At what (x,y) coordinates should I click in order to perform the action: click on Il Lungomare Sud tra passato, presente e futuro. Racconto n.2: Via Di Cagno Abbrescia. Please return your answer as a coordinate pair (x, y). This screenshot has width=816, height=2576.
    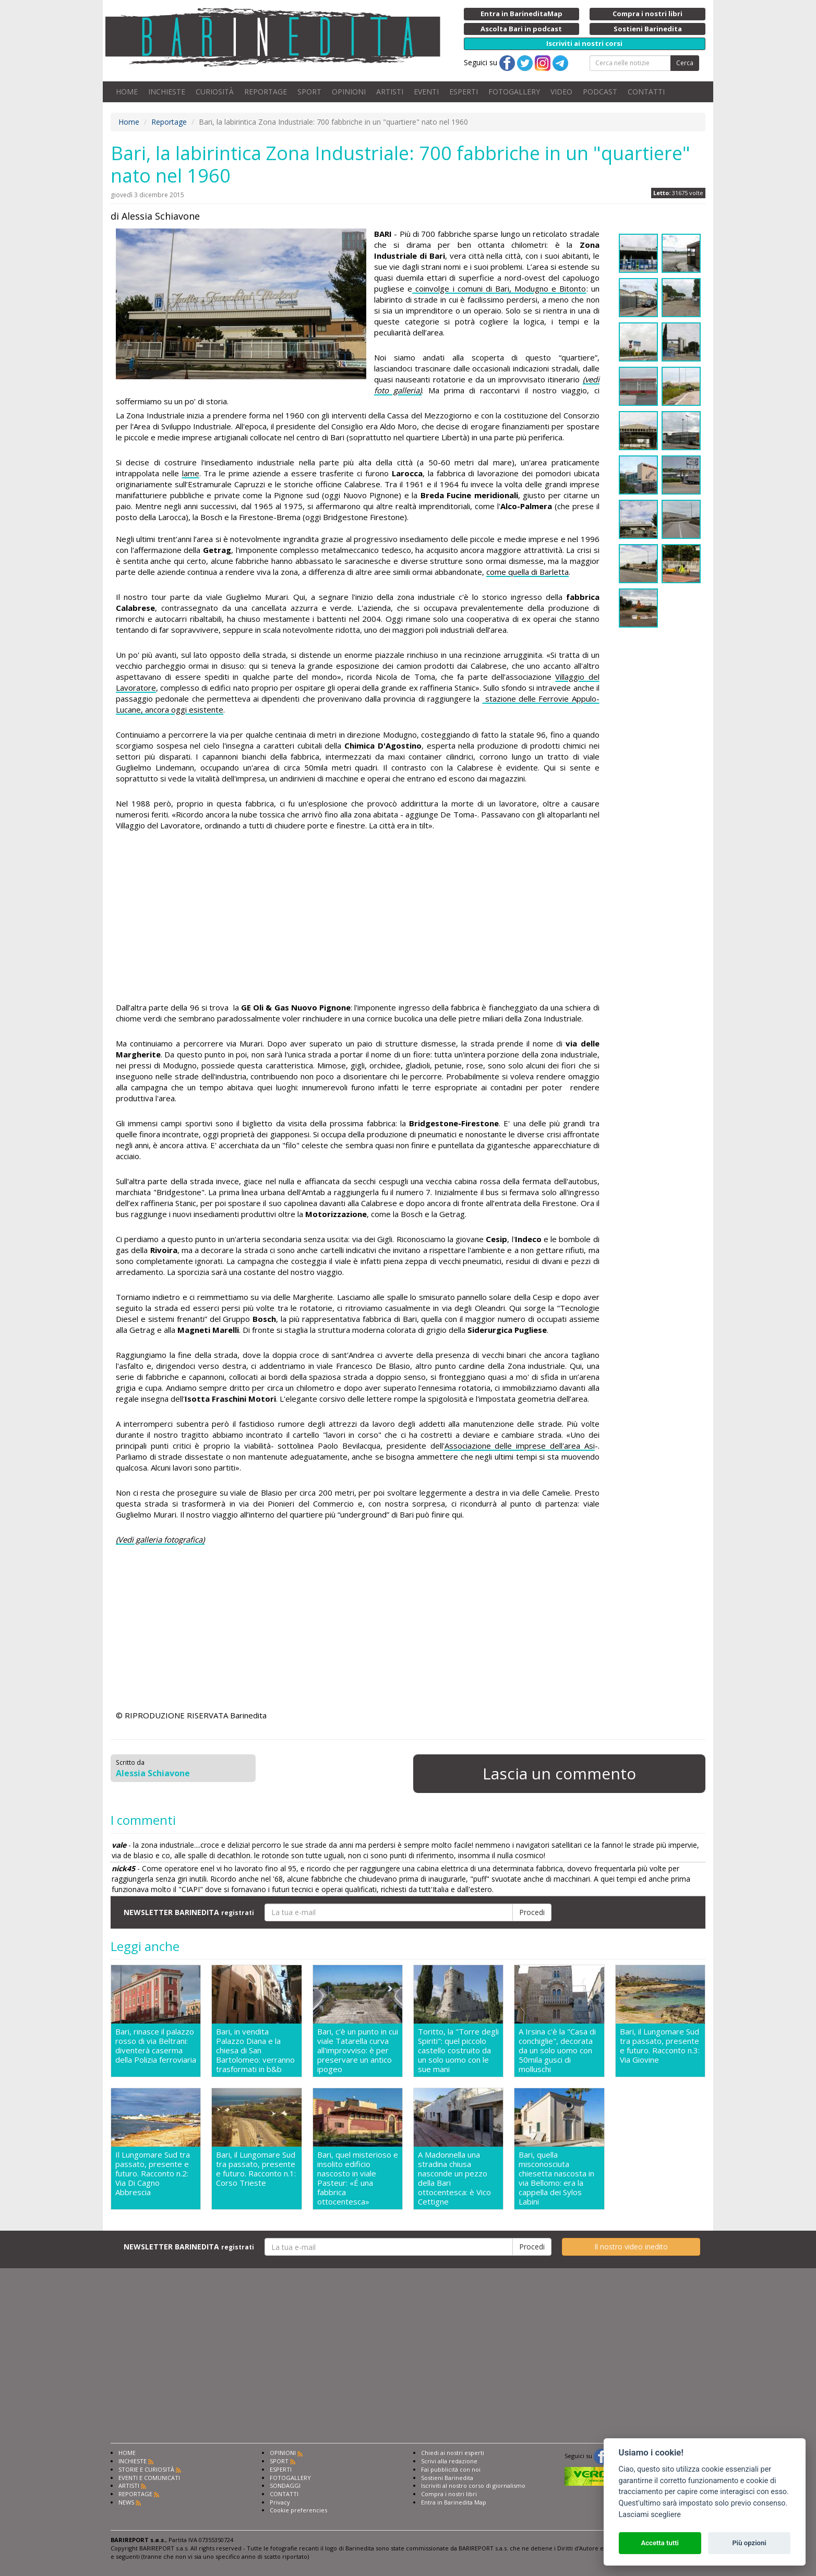
    Looking at the image, I should click on (152, 2173).